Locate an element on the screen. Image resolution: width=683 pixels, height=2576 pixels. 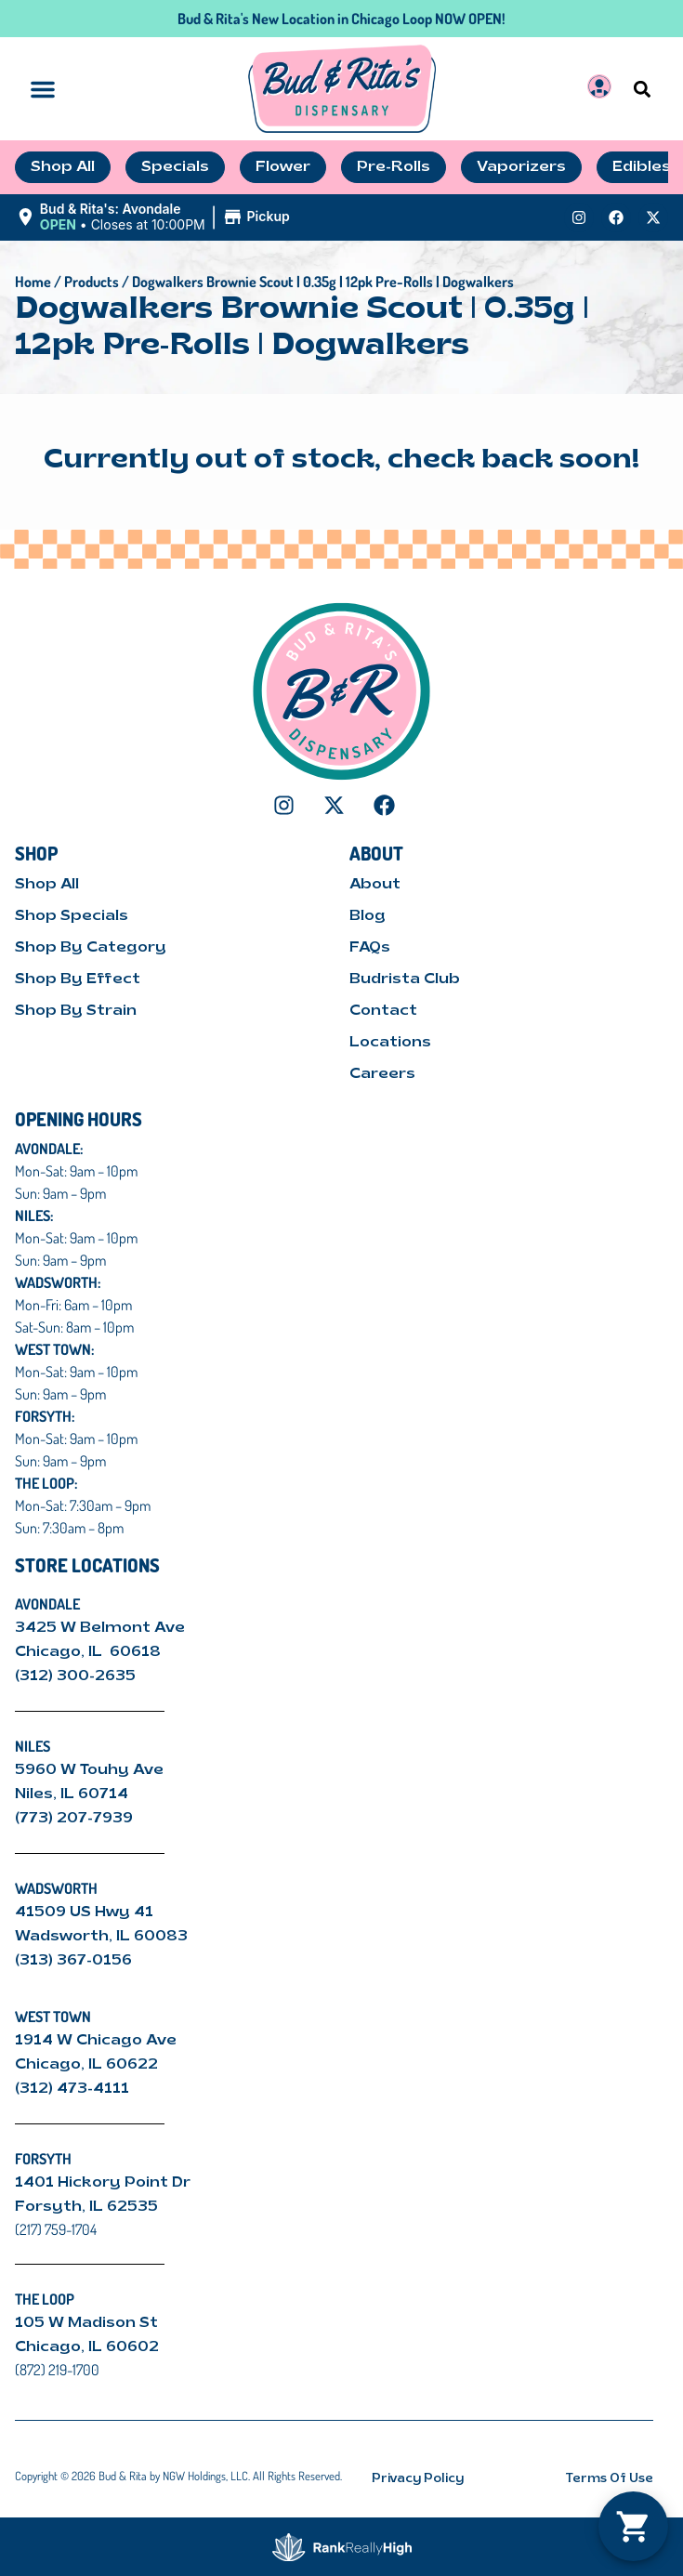
Chicago, IL 60618 is located at coordinates (89, 1652).